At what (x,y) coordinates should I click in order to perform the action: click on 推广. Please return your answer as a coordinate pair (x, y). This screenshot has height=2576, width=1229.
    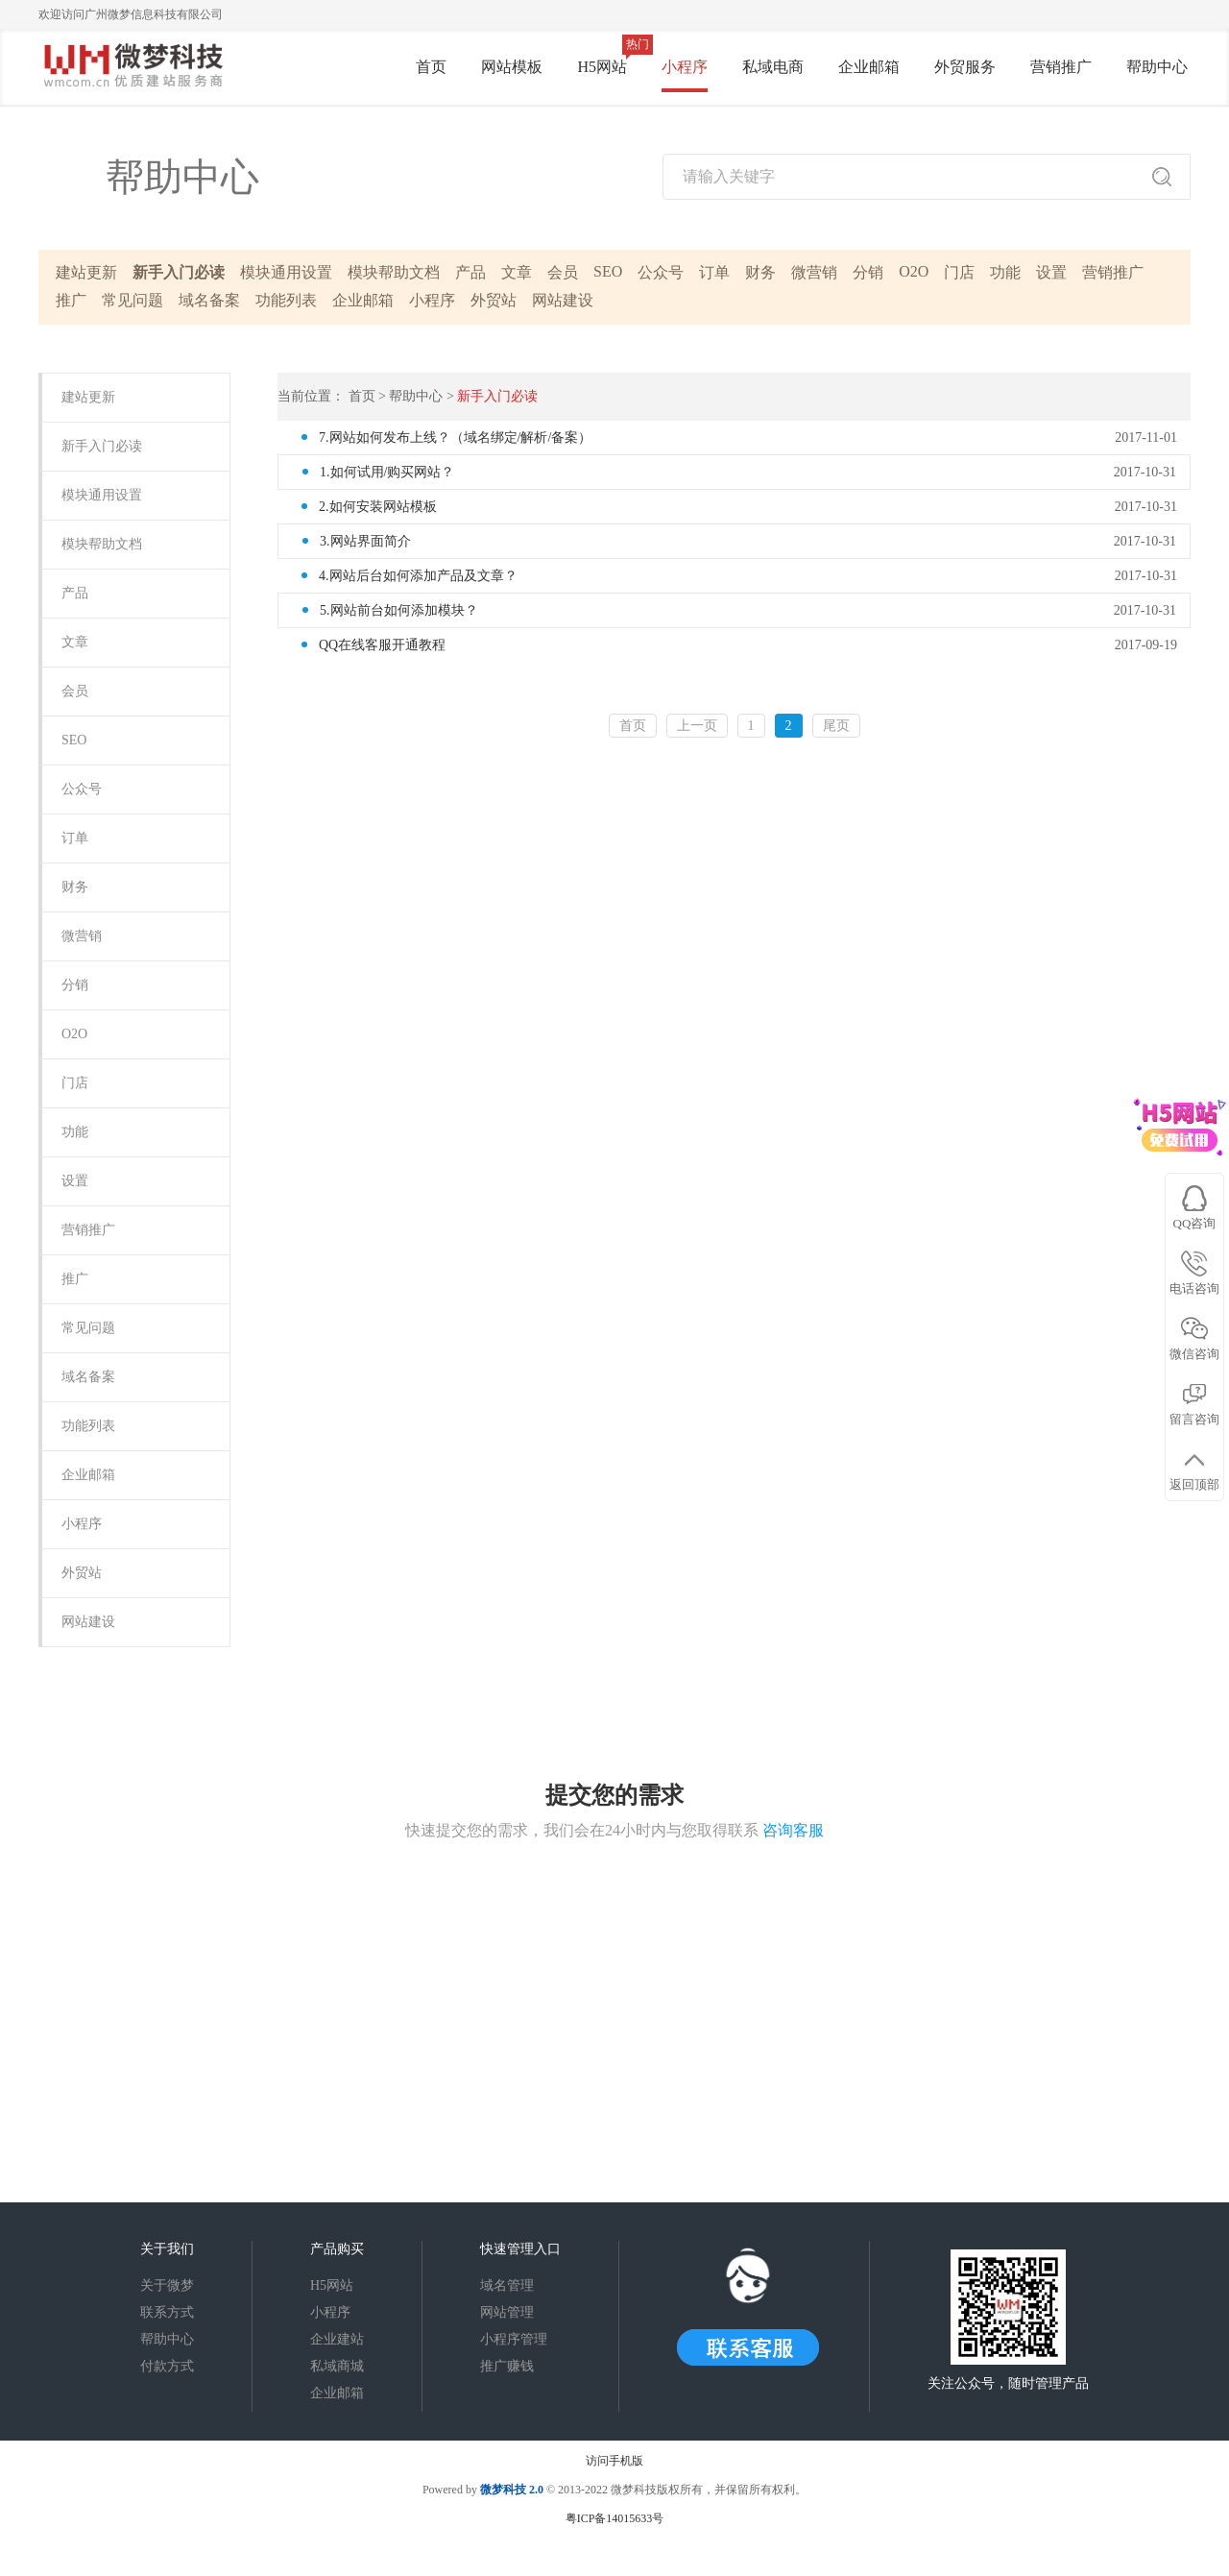
    Looking at the image, I should click on (71, 300).